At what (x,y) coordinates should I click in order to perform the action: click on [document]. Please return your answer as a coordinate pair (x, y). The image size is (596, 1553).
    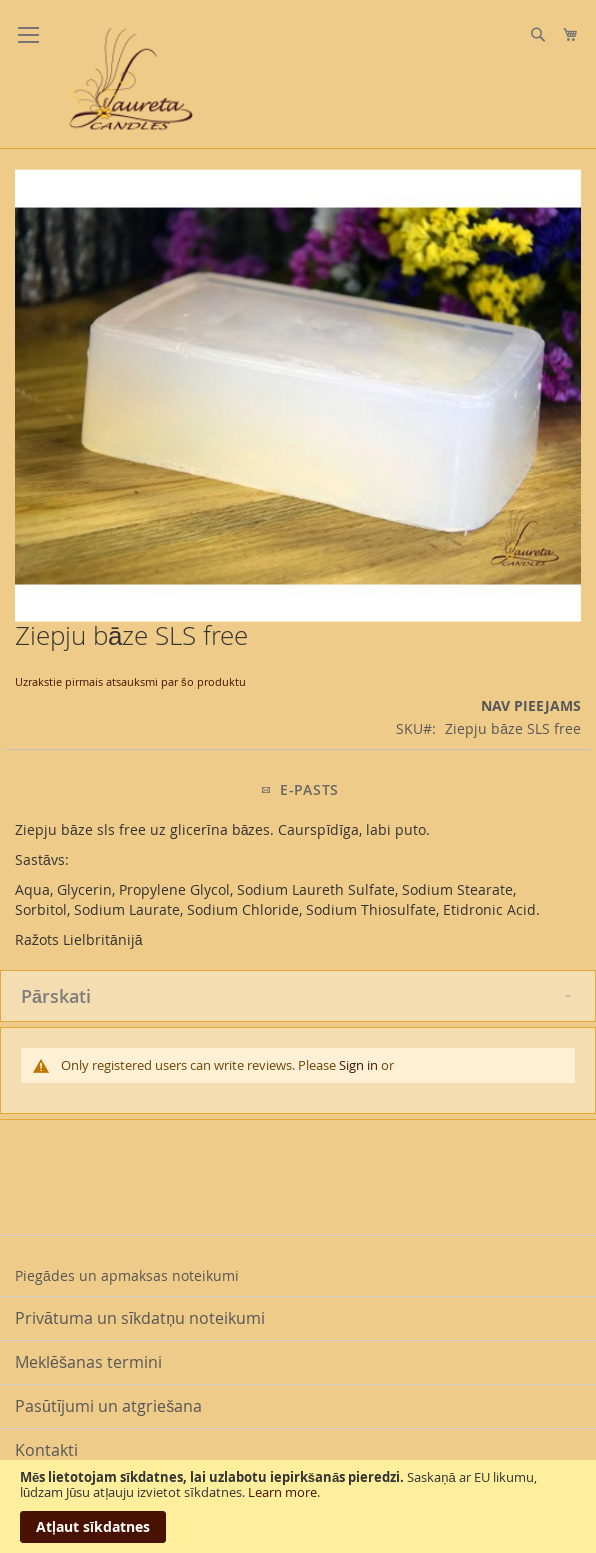
    Looking at the image, I should click on (298, 1506).